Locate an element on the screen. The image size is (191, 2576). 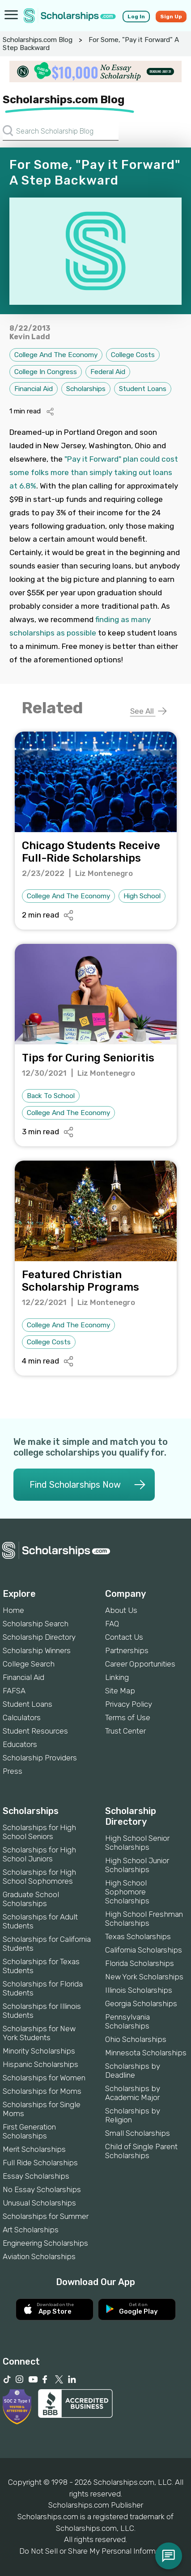
Find Scholarships Now is located at coordinates (75, 1484).